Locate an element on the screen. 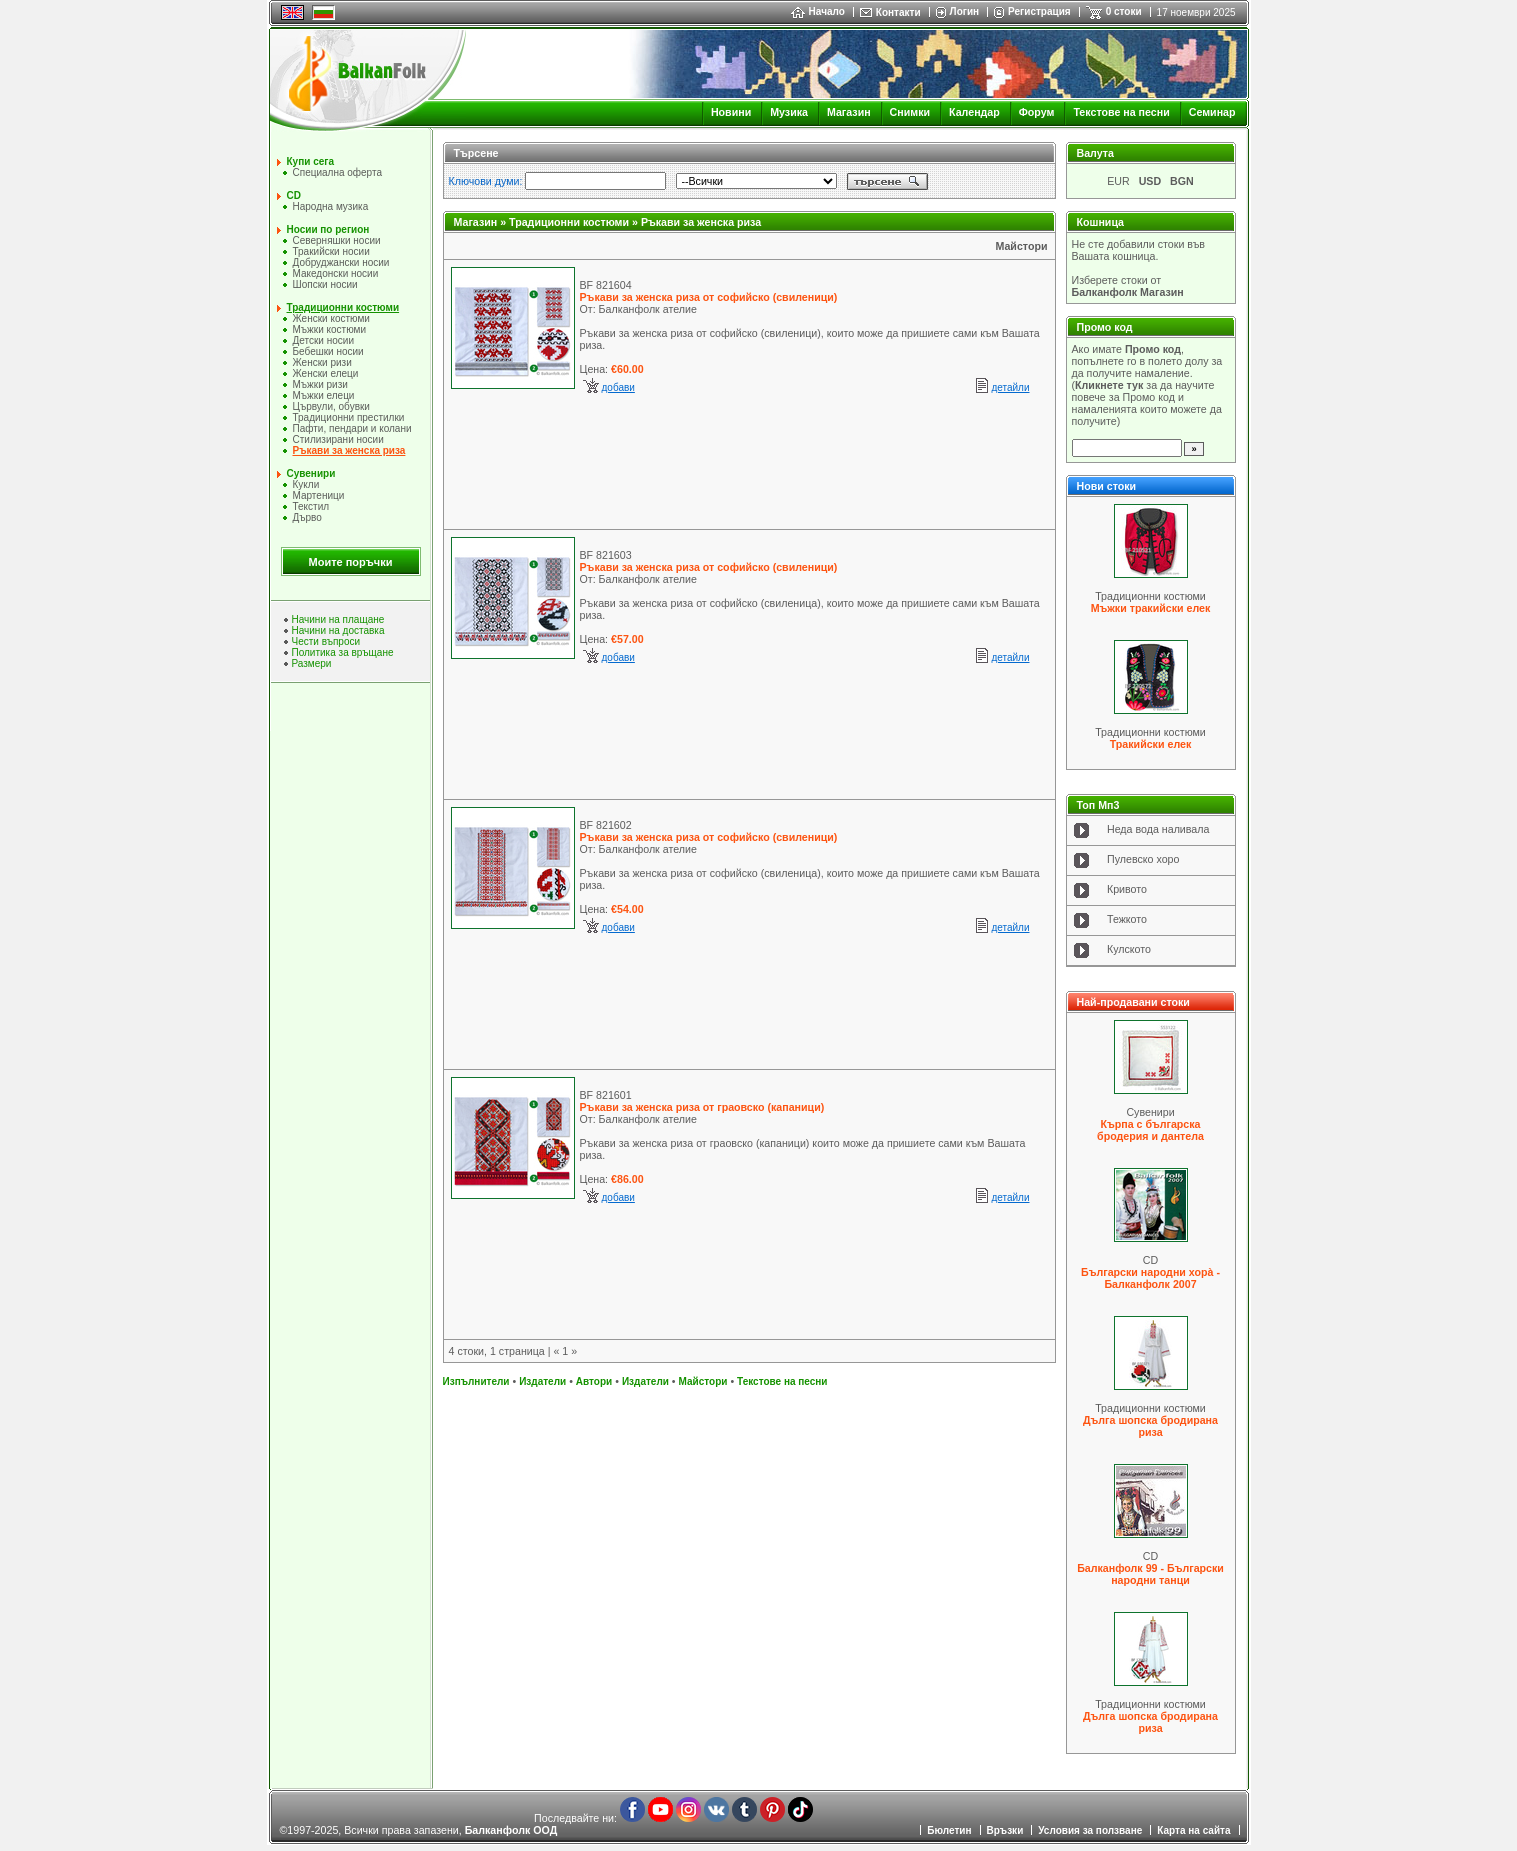 Image resolution: width=1517 pixels, height=1851 pixels. Дълга шопска бродирана риза is located at coordinates (1150, 1426).